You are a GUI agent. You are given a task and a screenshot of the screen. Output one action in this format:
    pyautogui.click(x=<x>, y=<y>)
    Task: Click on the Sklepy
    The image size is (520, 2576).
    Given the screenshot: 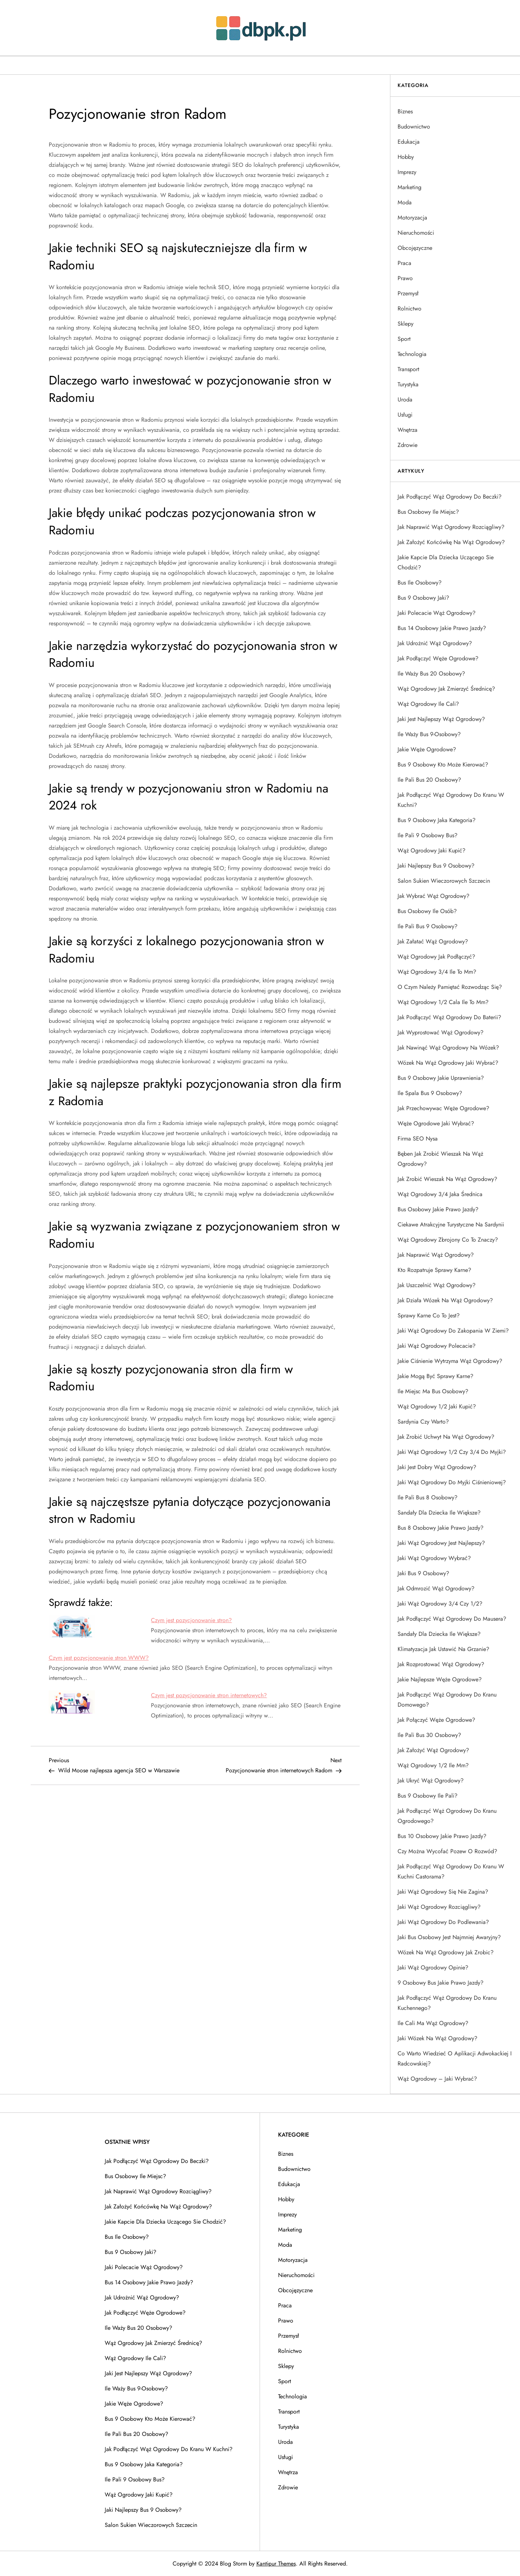 What is the action you would take?
    pyautogui.click(x=405, y=324)
    